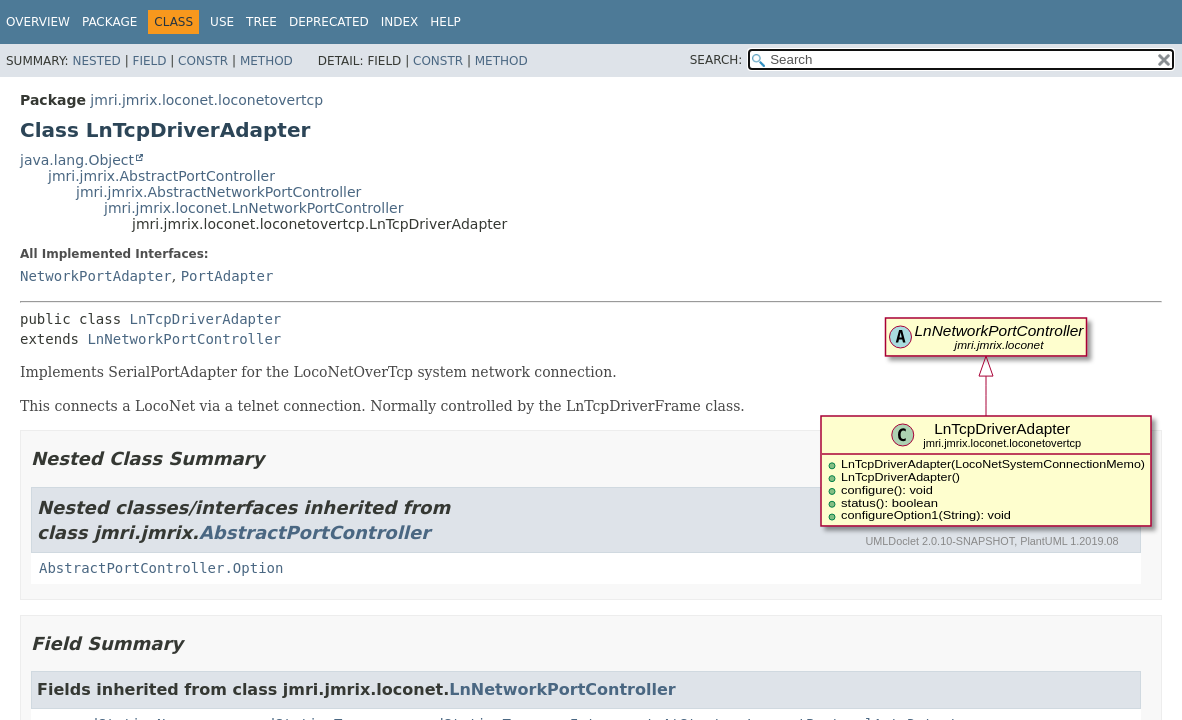 This screenshot has height=720, width=1182. Describe the element at coordinates (206, 319) in the screenshot. I see `LnTcpDriverAdapter` at that location.